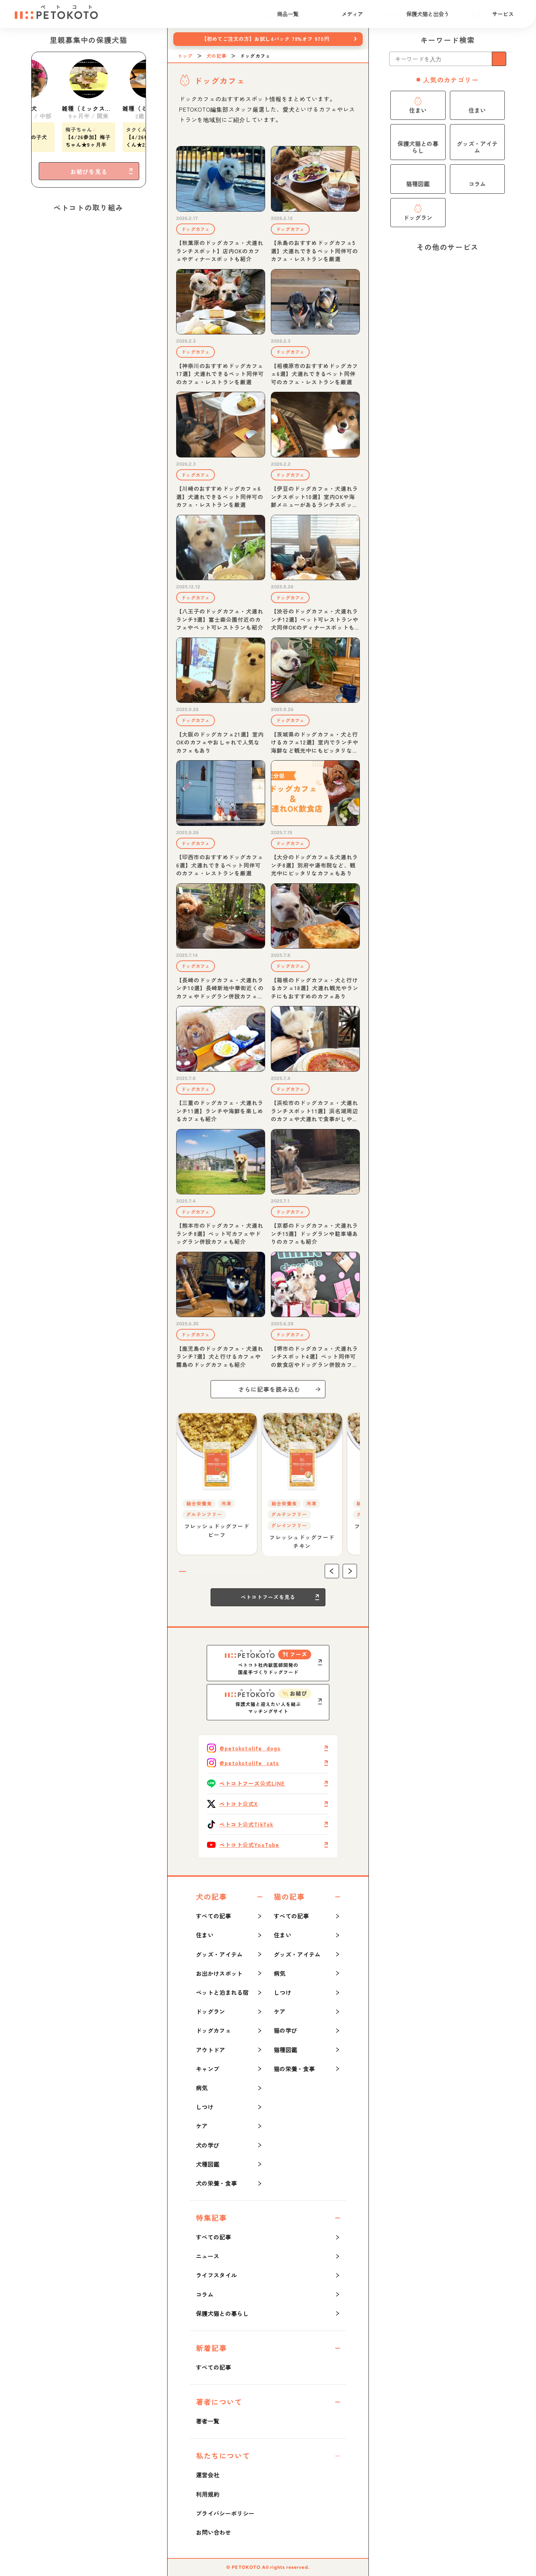 The width and height of the screenshot is (536, 2576). What do you see at coordinates (332, 1571) in the screenshot?
I see `[button]` at bounding box center [332, 1571].